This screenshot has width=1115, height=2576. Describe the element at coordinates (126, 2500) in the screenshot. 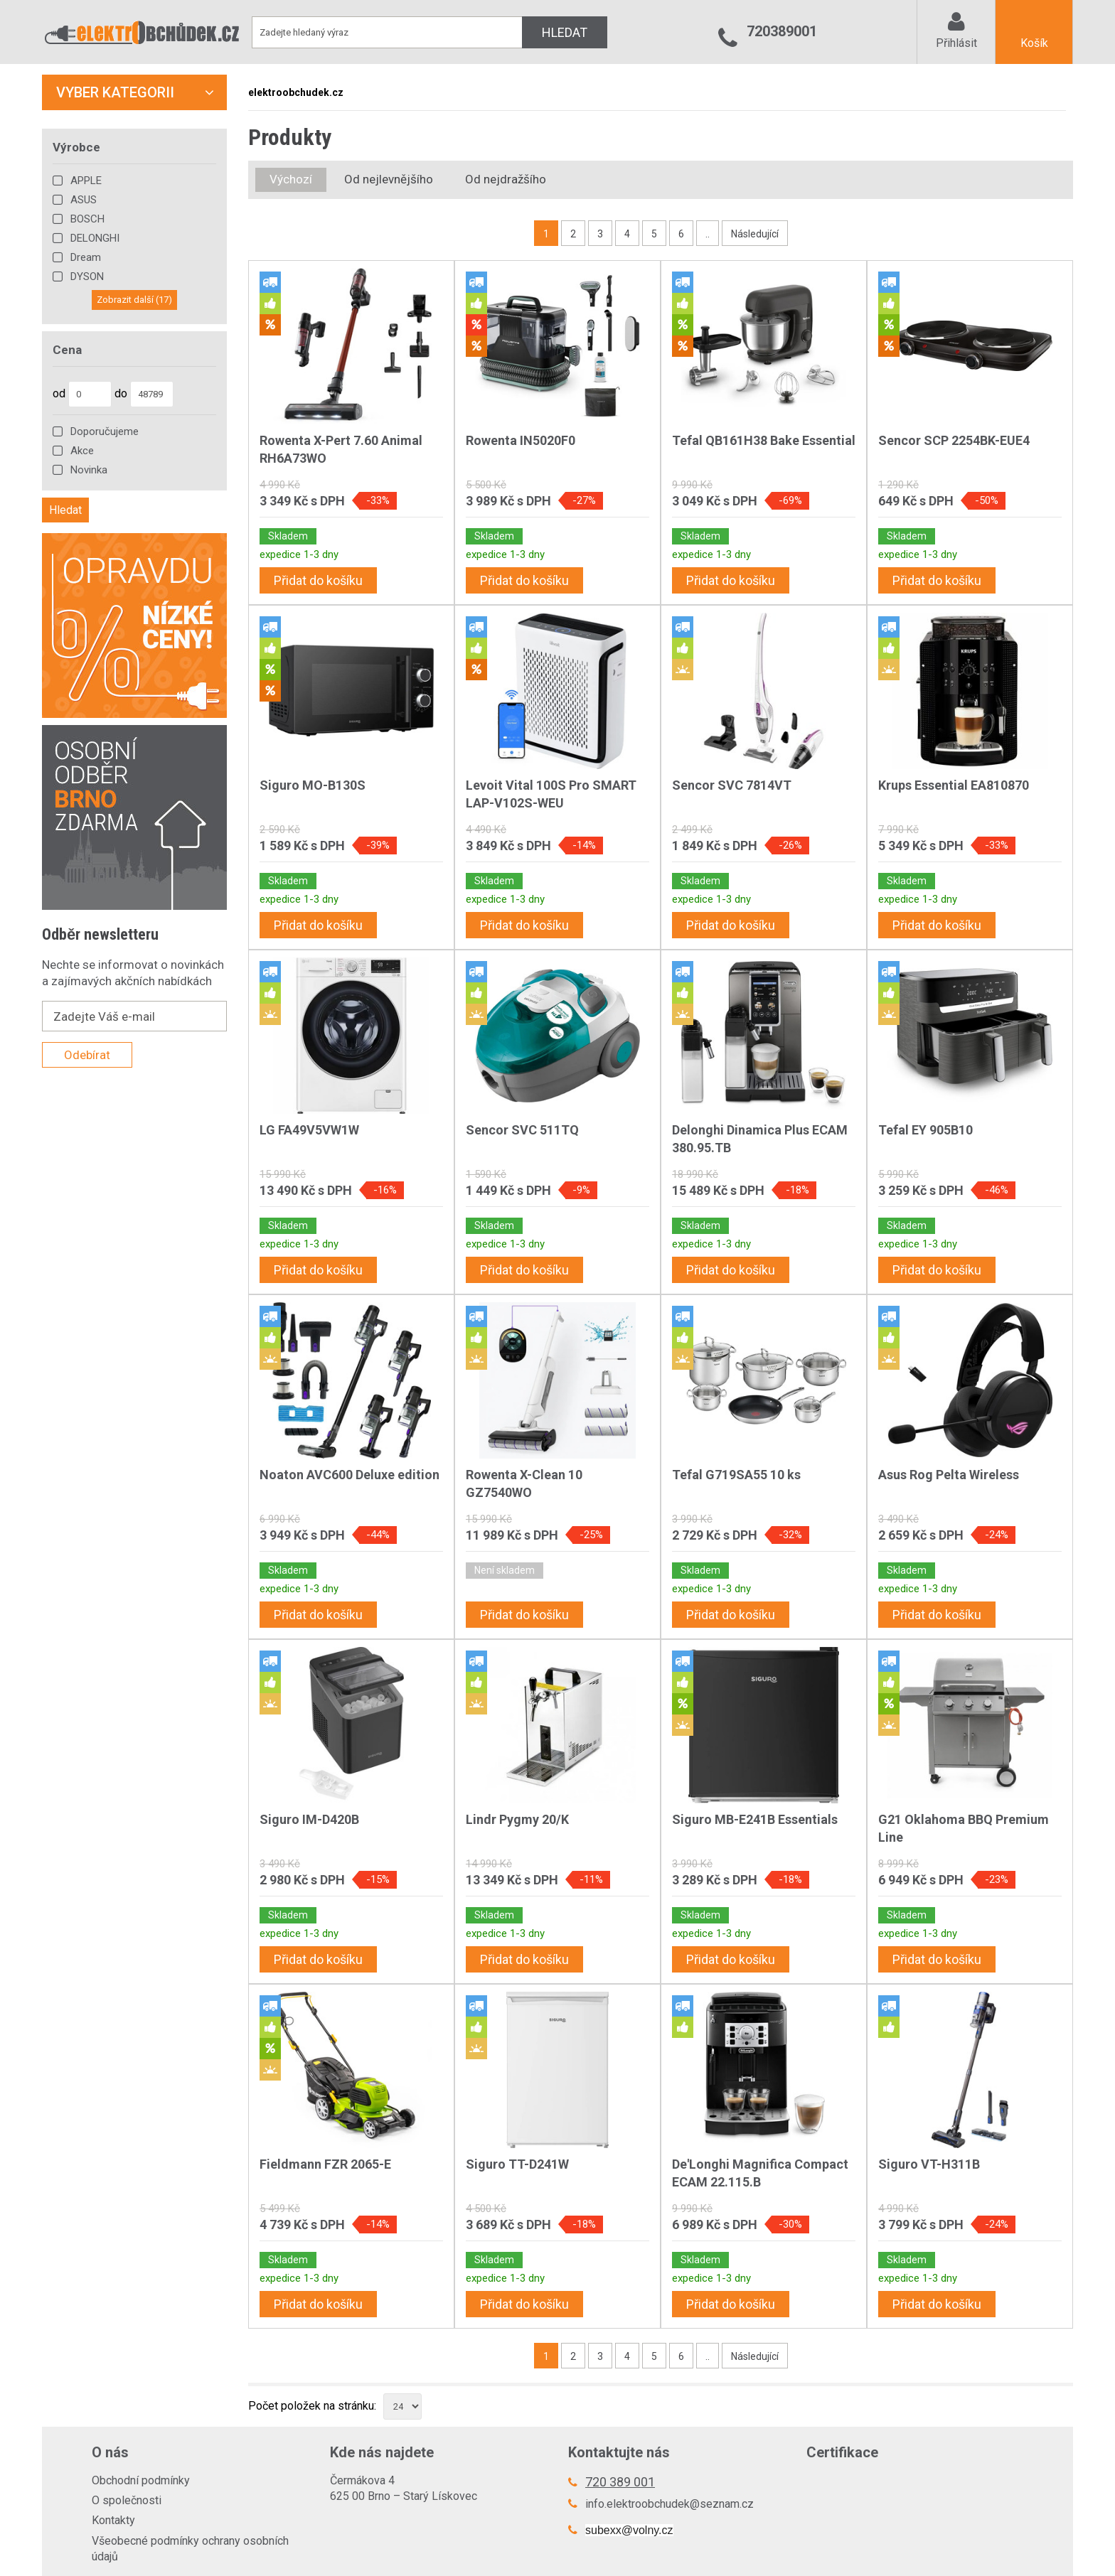

I see `O společnosti` at that location.